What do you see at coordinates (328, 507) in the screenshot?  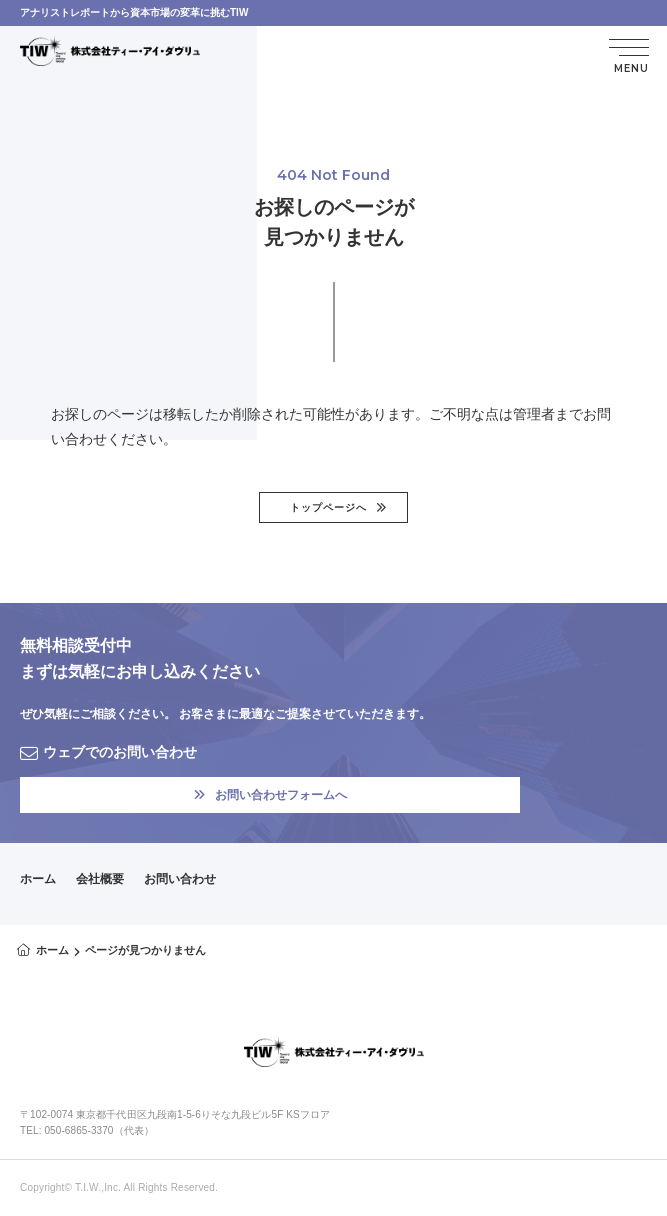 I see `トップページへ` at bounding box center [328, 507].